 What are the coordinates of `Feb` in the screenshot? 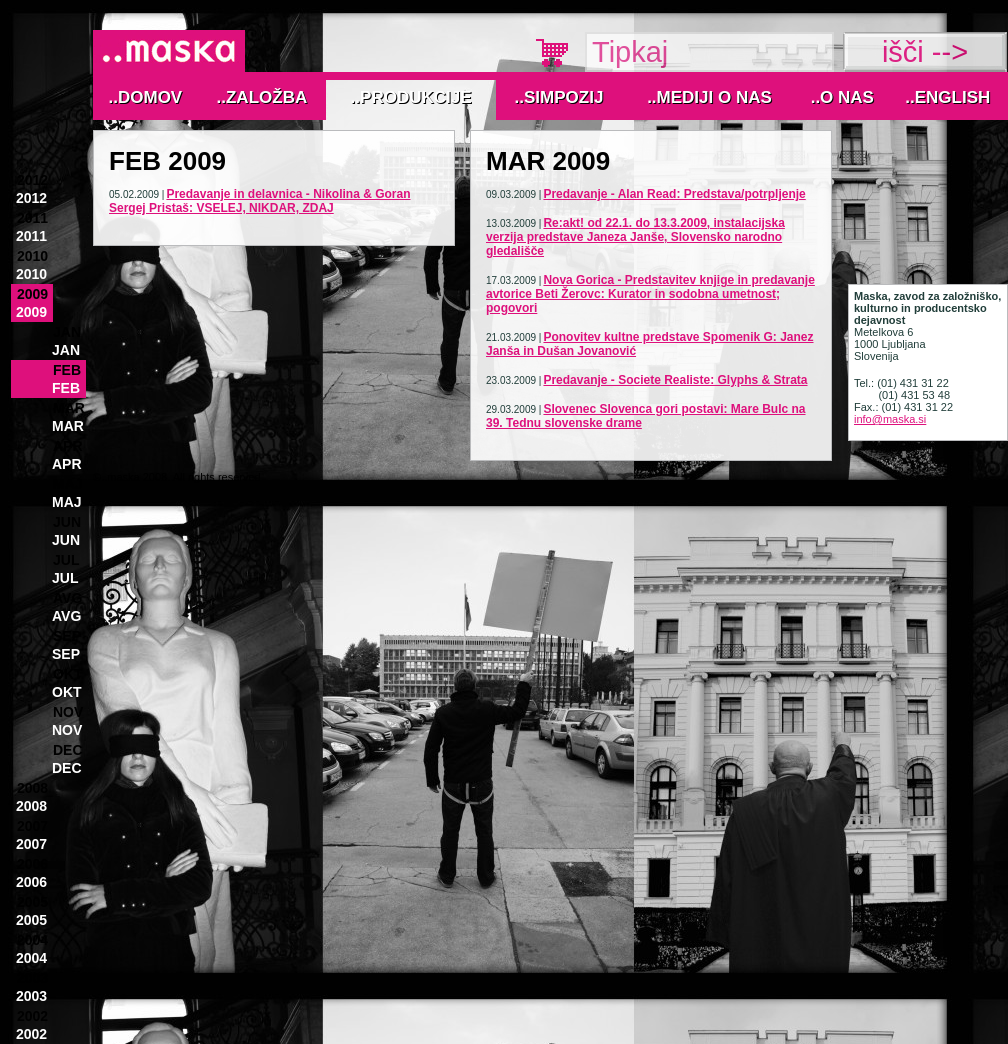 It's located at (67, 370).